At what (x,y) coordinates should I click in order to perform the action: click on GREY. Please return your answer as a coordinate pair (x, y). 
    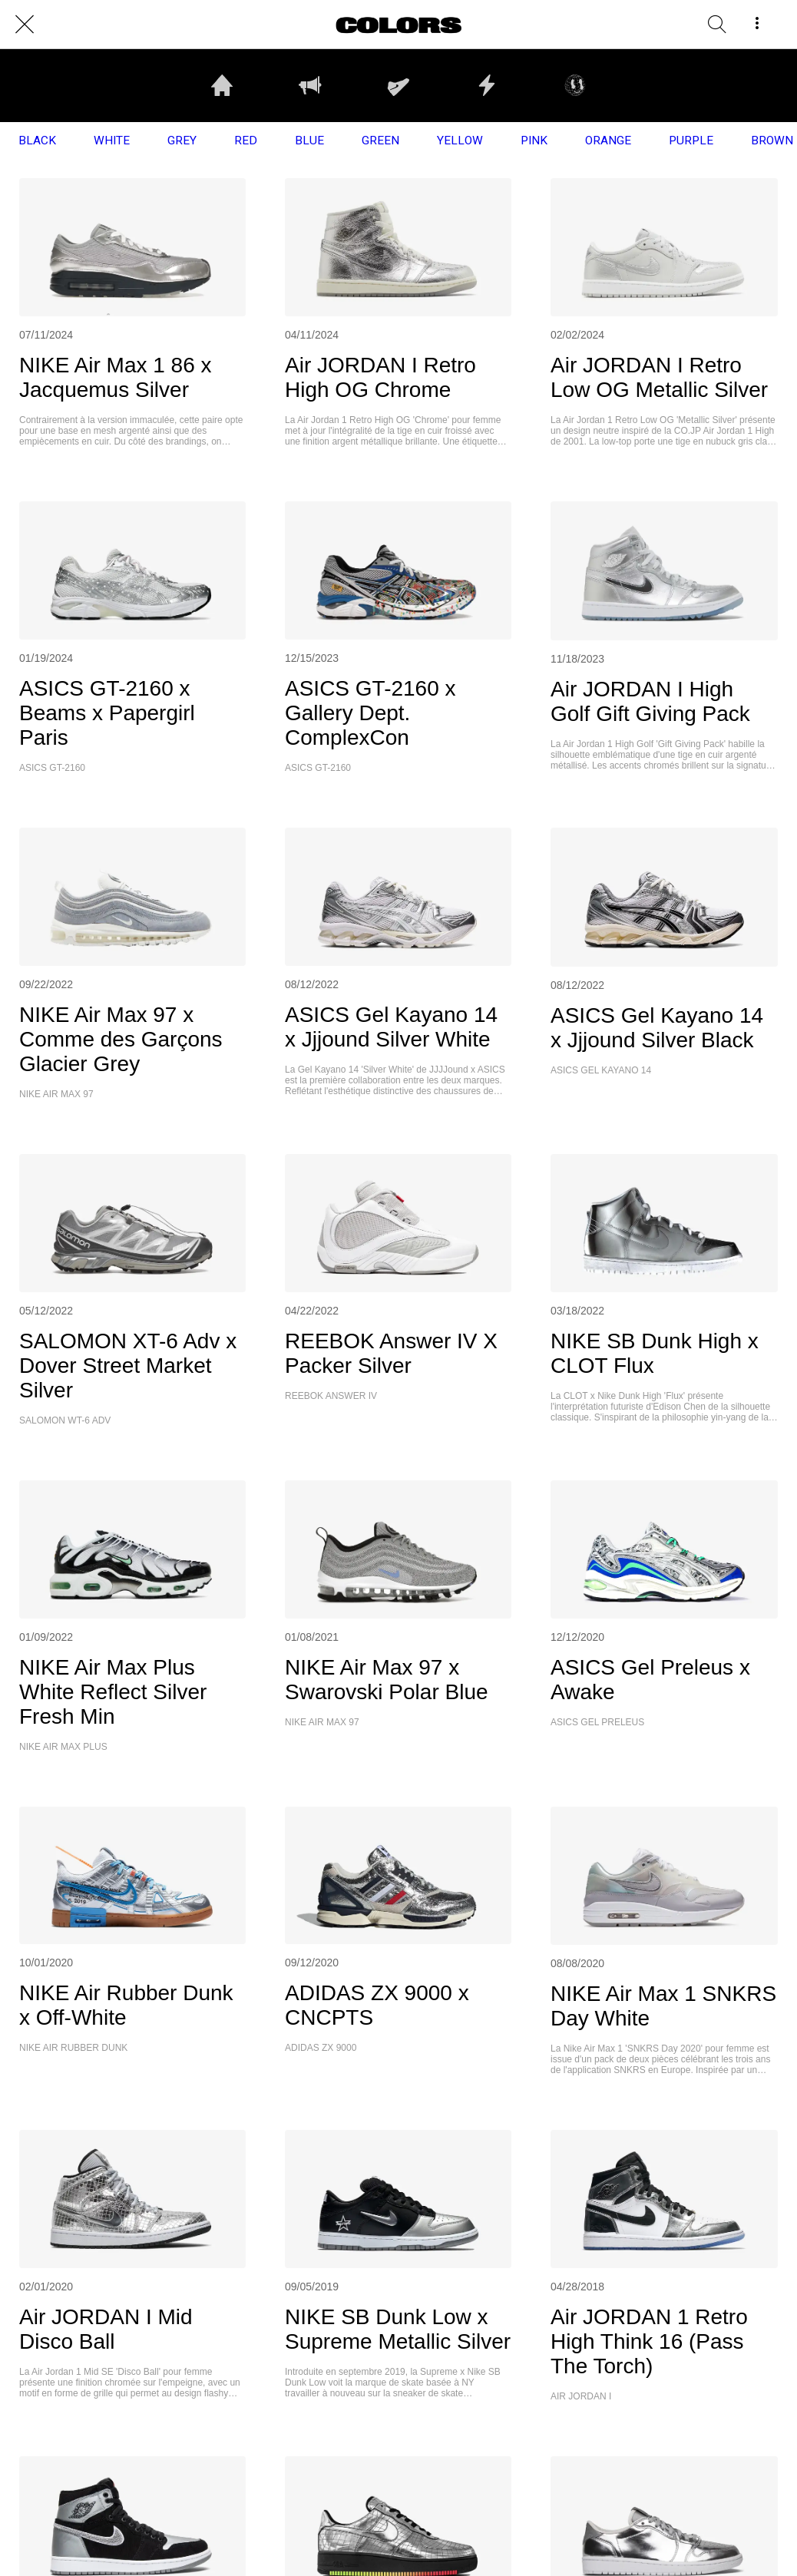
    Looking at the image, I should click on (182, 140).